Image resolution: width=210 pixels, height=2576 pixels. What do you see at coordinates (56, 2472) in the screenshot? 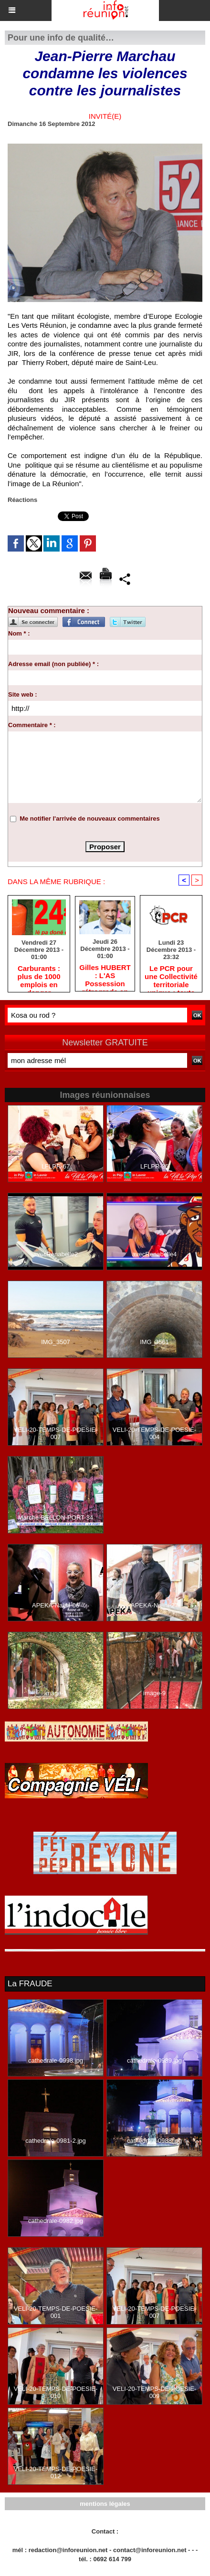
I see `VELI-20-TEMPS-DE-POESIE-012` at bounding box center [56, 2472].